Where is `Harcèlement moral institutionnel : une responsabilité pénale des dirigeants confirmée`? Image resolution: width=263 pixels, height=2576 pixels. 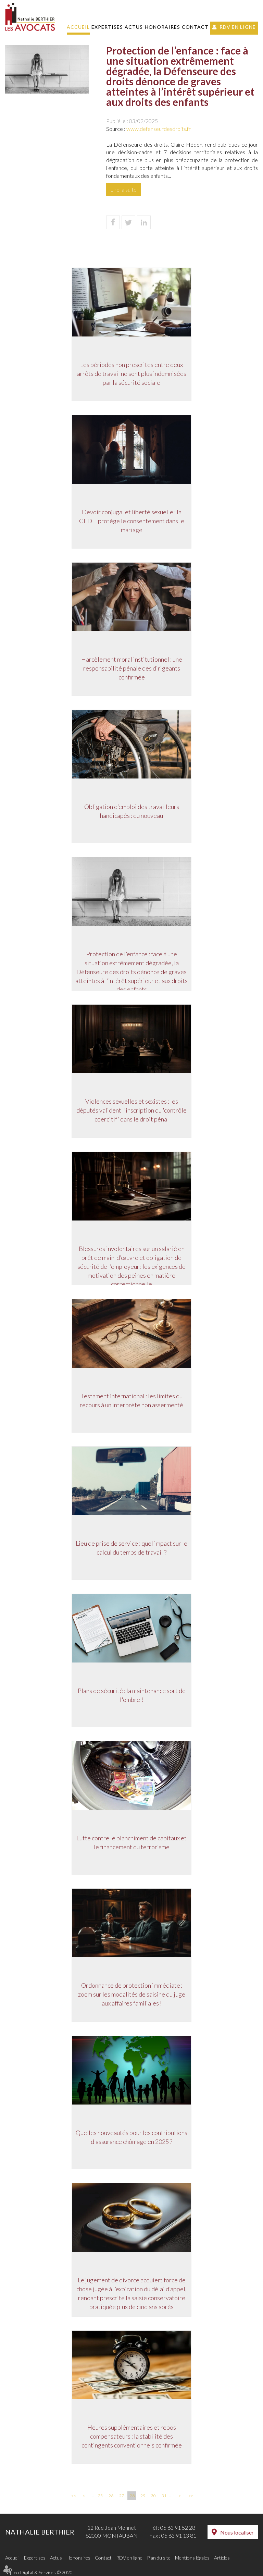 Harcèlement moral institutionnel : une responsabilité pénale des dirigeants confirmée is located at coordinates (131, 667).